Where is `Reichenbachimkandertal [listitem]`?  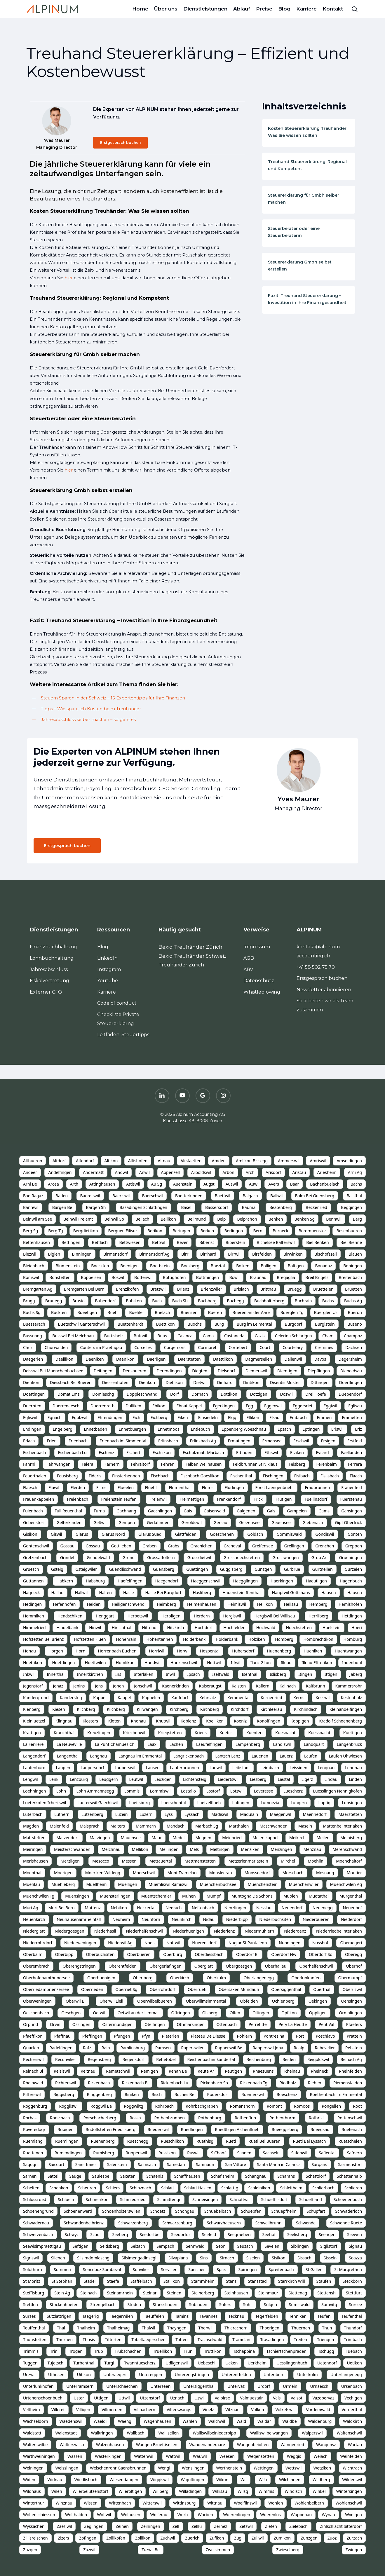 Reichenbachimkandertal [listitem] is located at coordinates (211, 2059).